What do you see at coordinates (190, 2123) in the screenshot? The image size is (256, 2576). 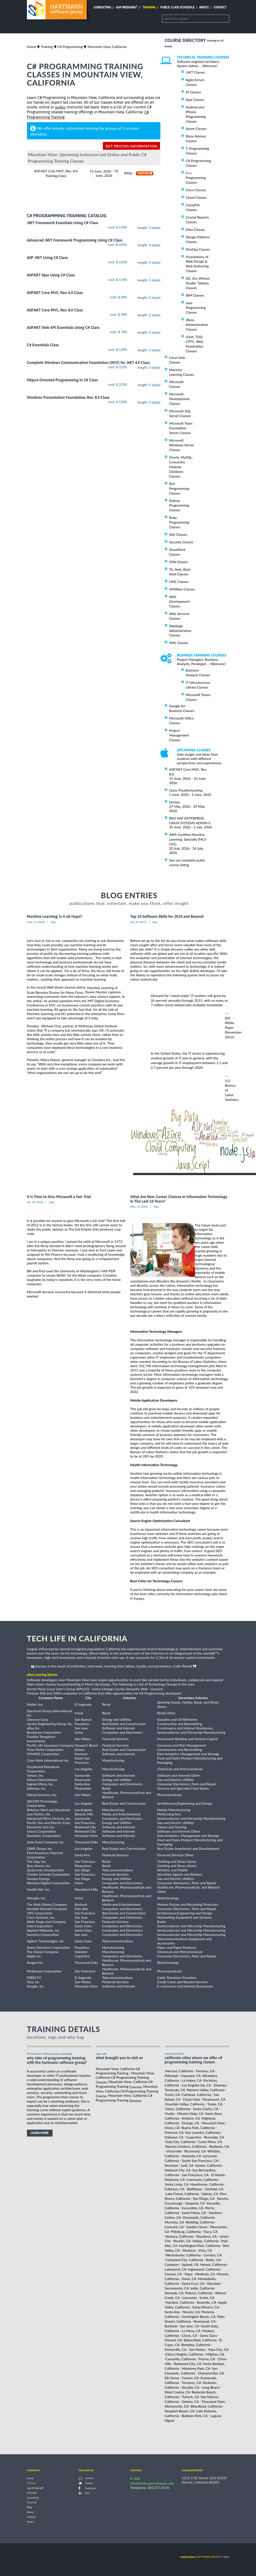 I see `Orange, CA` at bounding box center [190, 2123].